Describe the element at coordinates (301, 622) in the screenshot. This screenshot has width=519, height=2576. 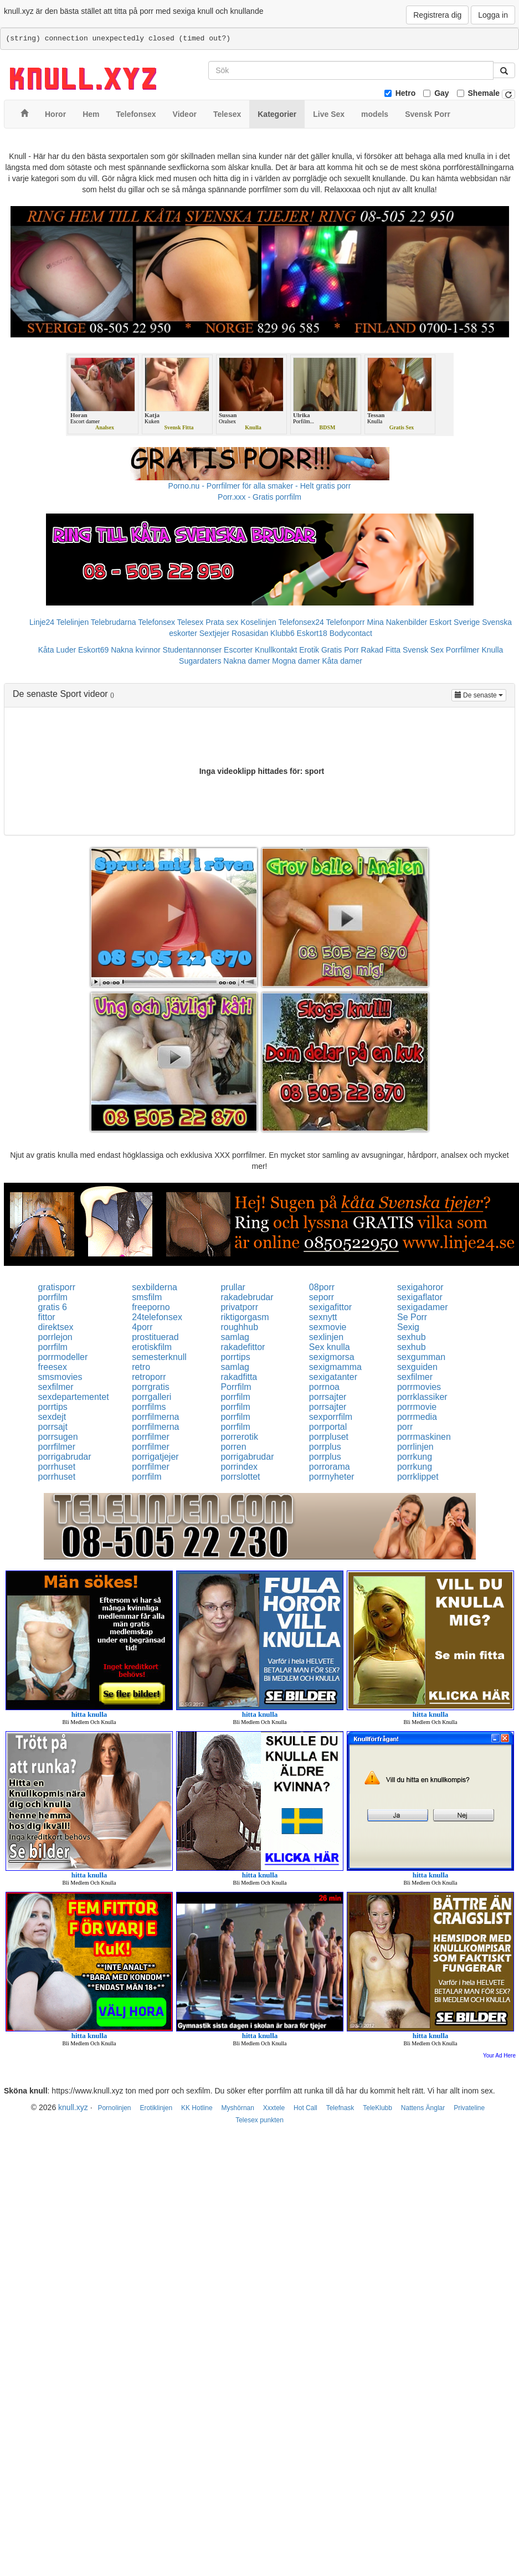
I see `Telefonsex24` at that location.